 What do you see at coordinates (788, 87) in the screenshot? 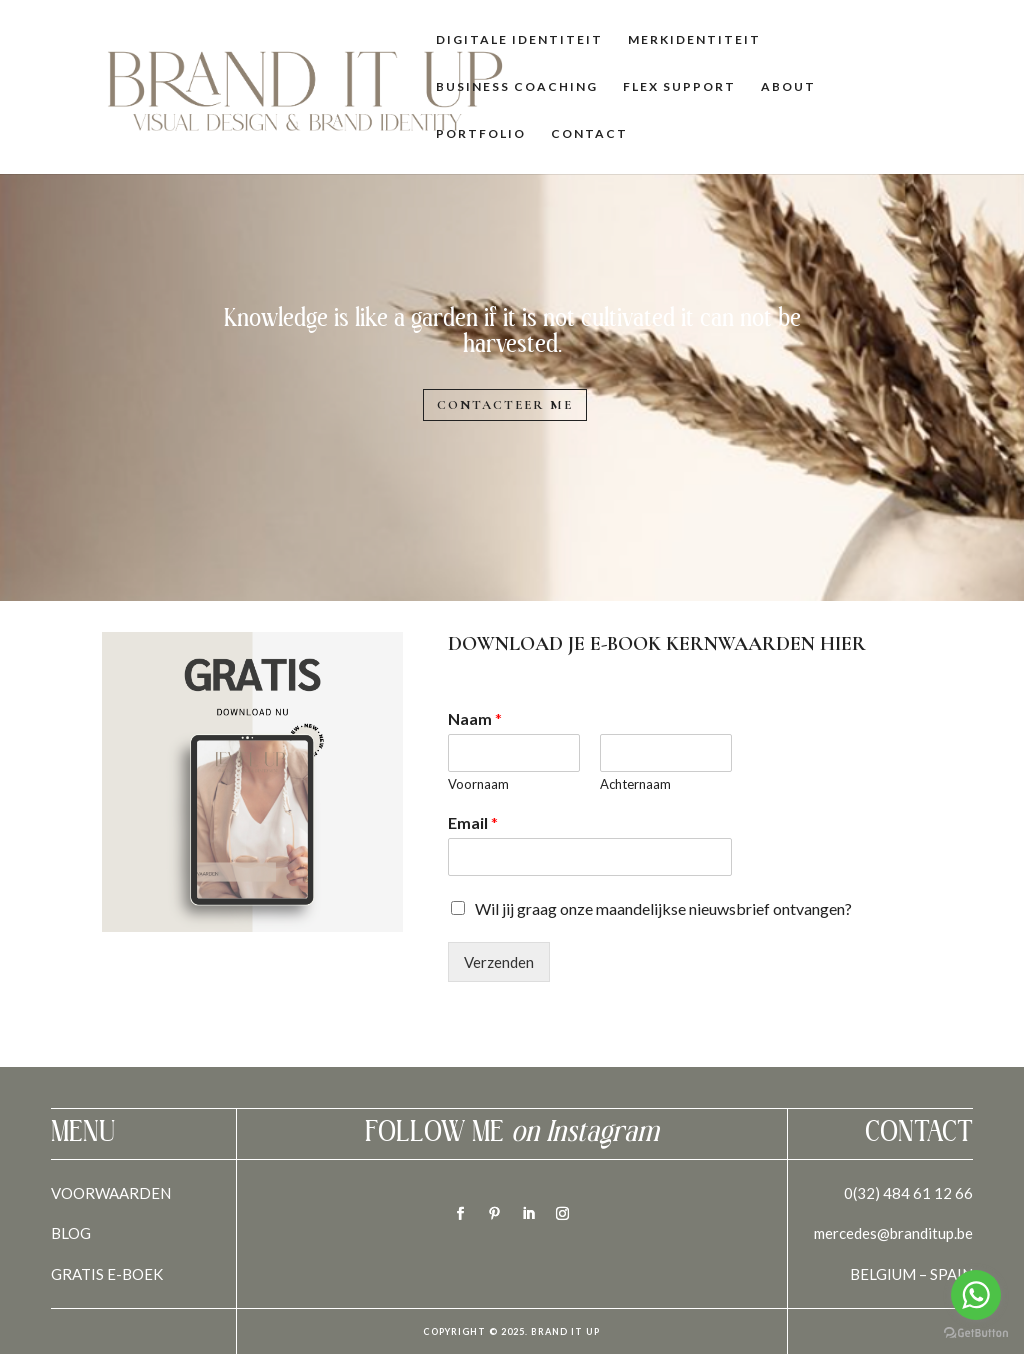
I see `About` at bounding box center [788, 87].